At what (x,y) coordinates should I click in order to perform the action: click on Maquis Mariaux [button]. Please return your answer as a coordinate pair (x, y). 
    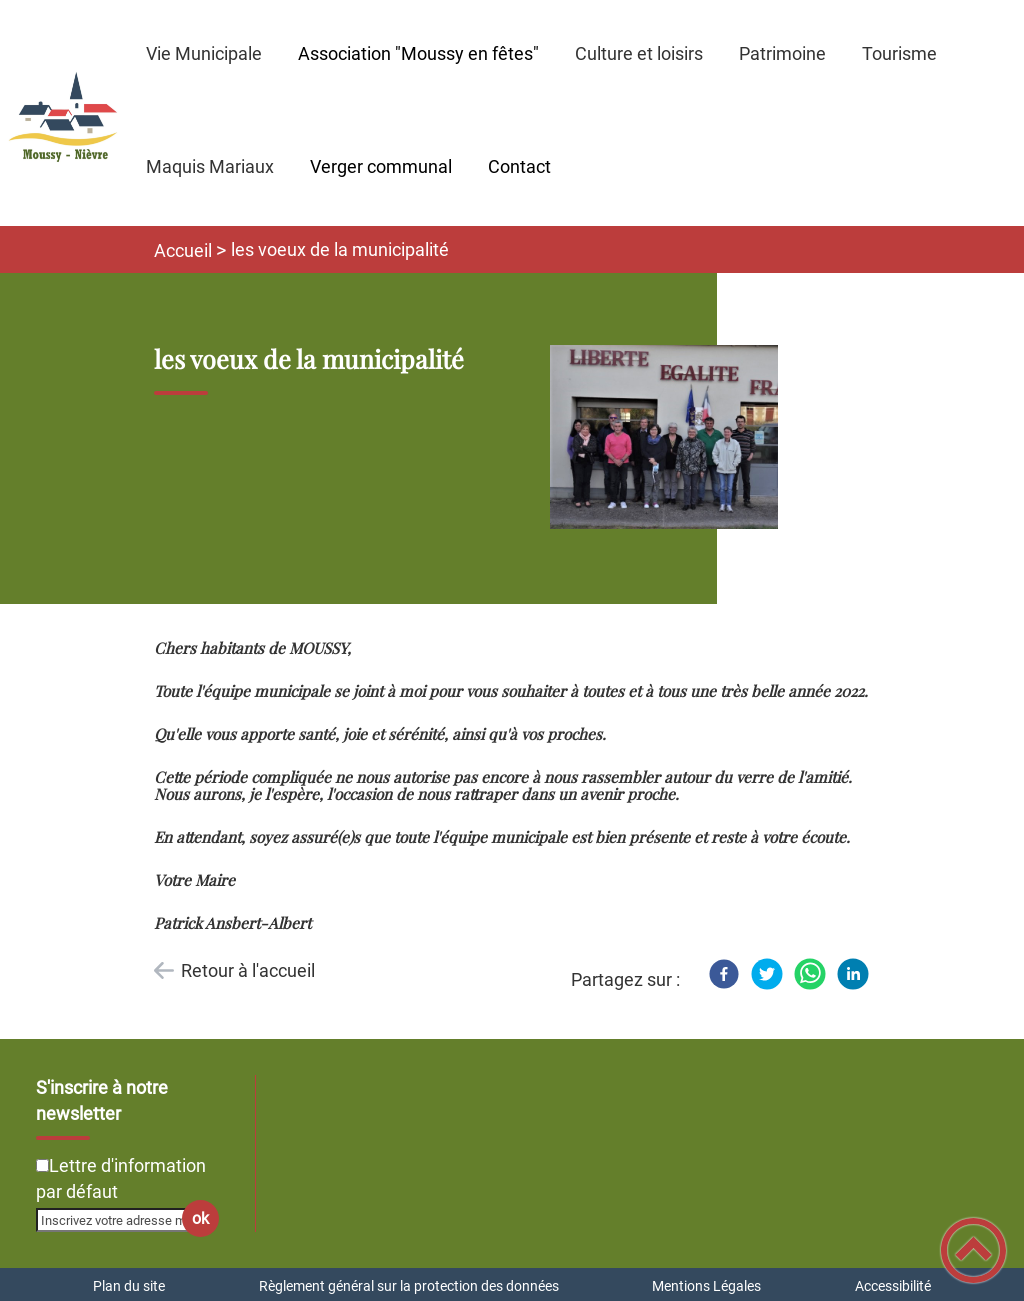
    Looking at the image, I should click on (210, 166).